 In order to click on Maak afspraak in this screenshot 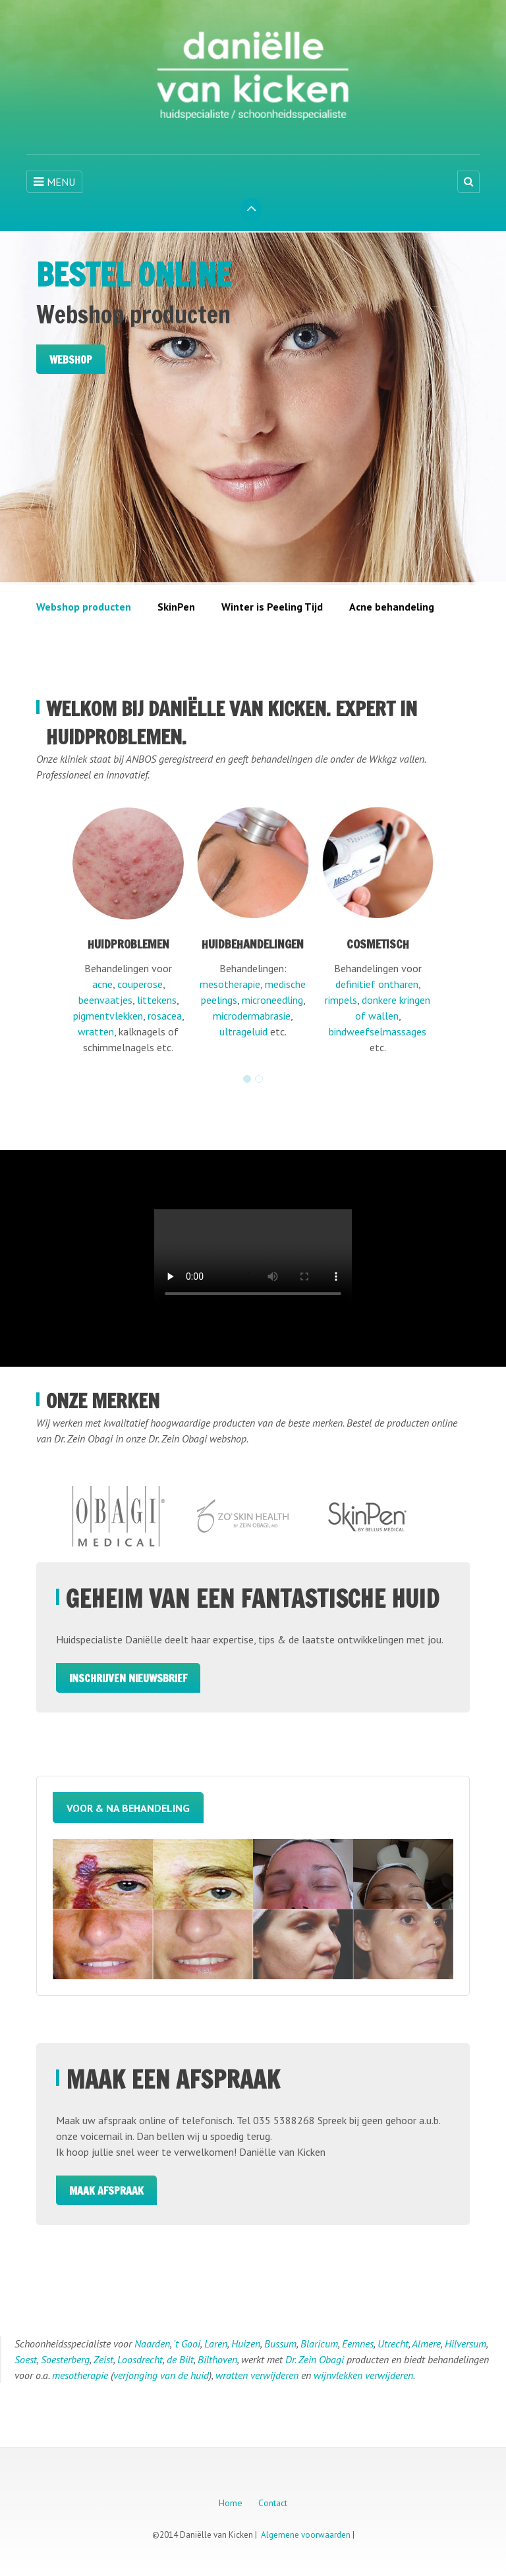, I will do `click(106, 2192)`.